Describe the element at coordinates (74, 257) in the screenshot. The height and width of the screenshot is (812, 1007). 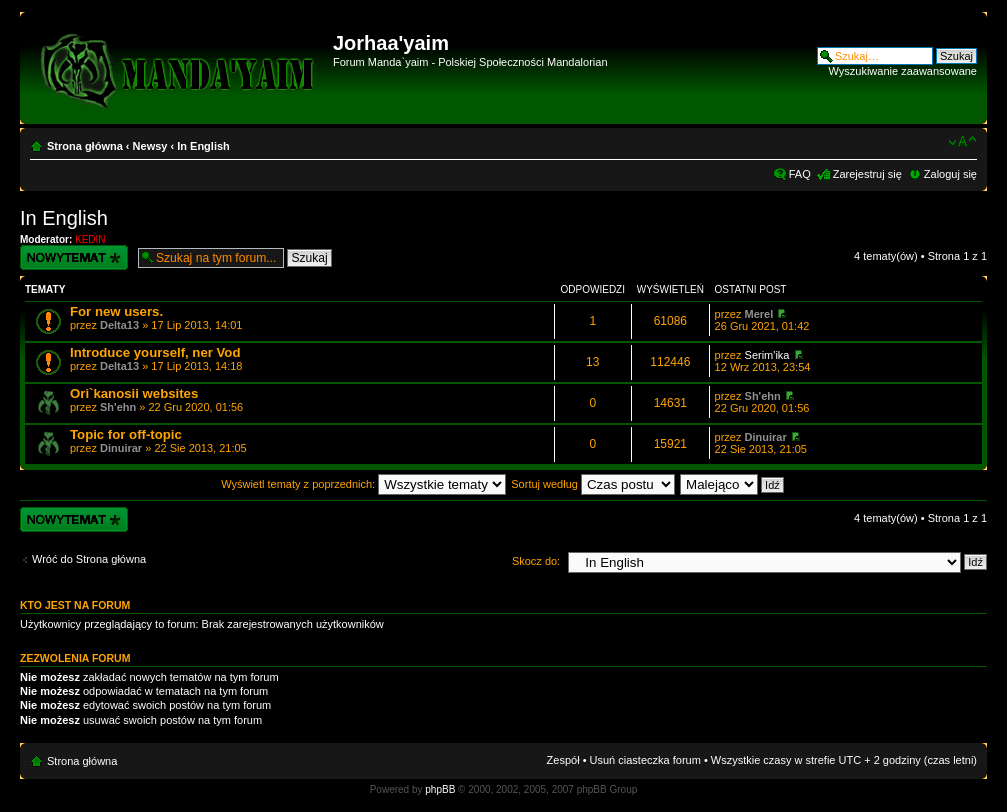
I see `Wyślij nowy temat` at that location.